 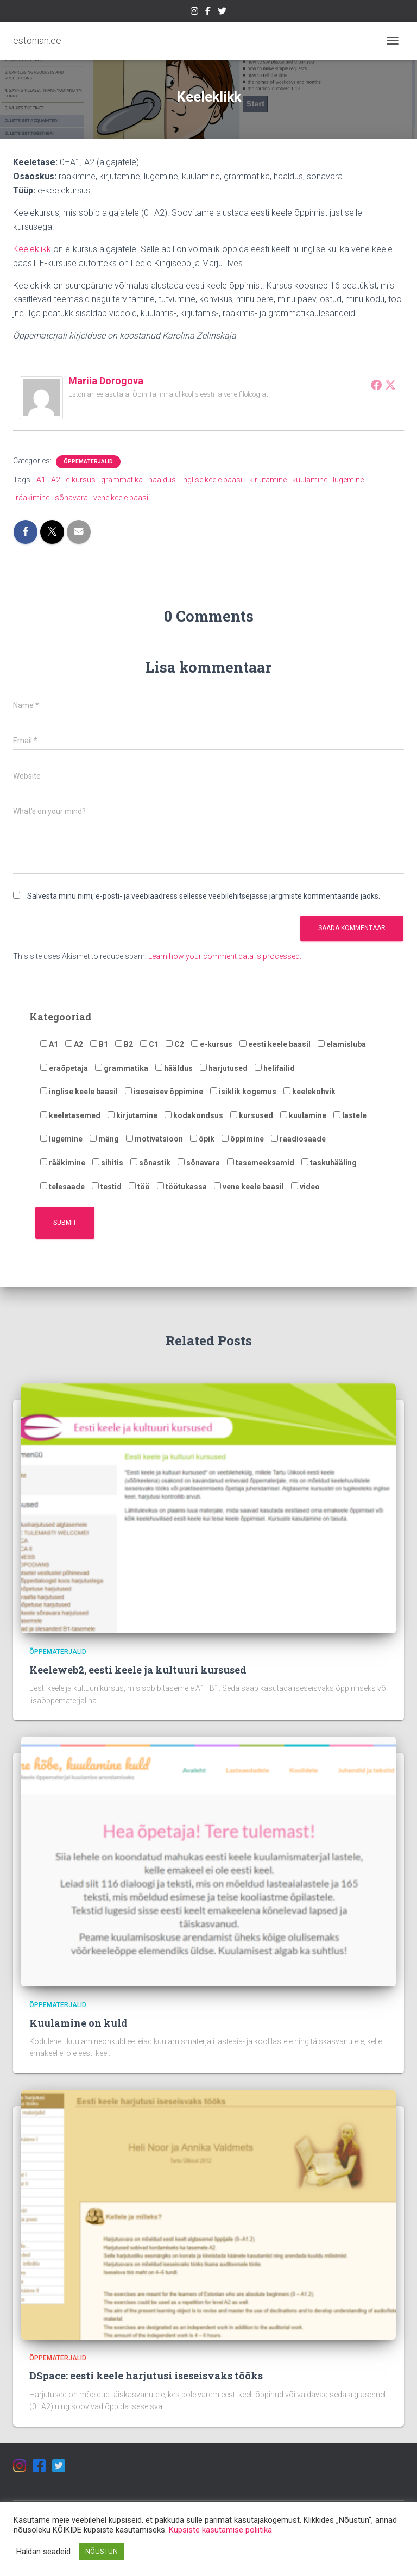 What do you see at coordinates (329, 1162) in the screenshot?
I see `taskuhääling` at bounding box center [329, 1162].